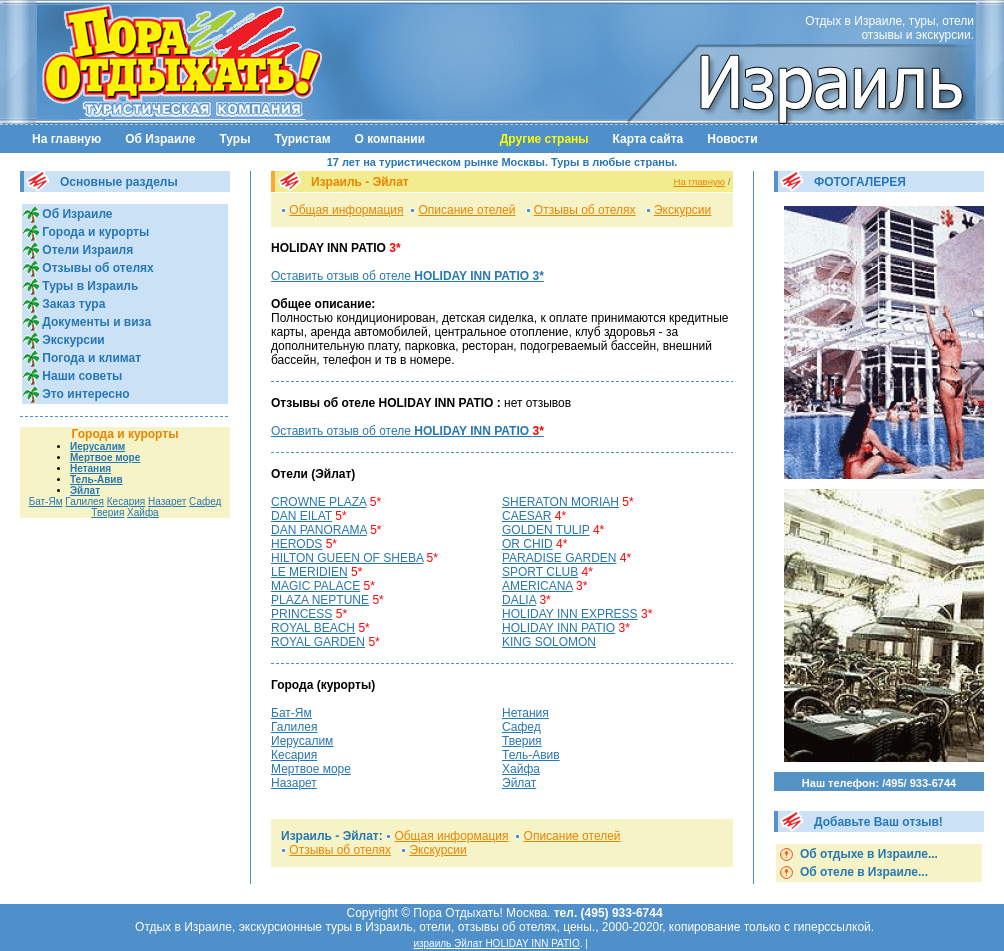 This screenshot has width=1004, height=951. Describe the element at coordinates (648, 139) in the screenshot. I see `Карта сайта` at that location.